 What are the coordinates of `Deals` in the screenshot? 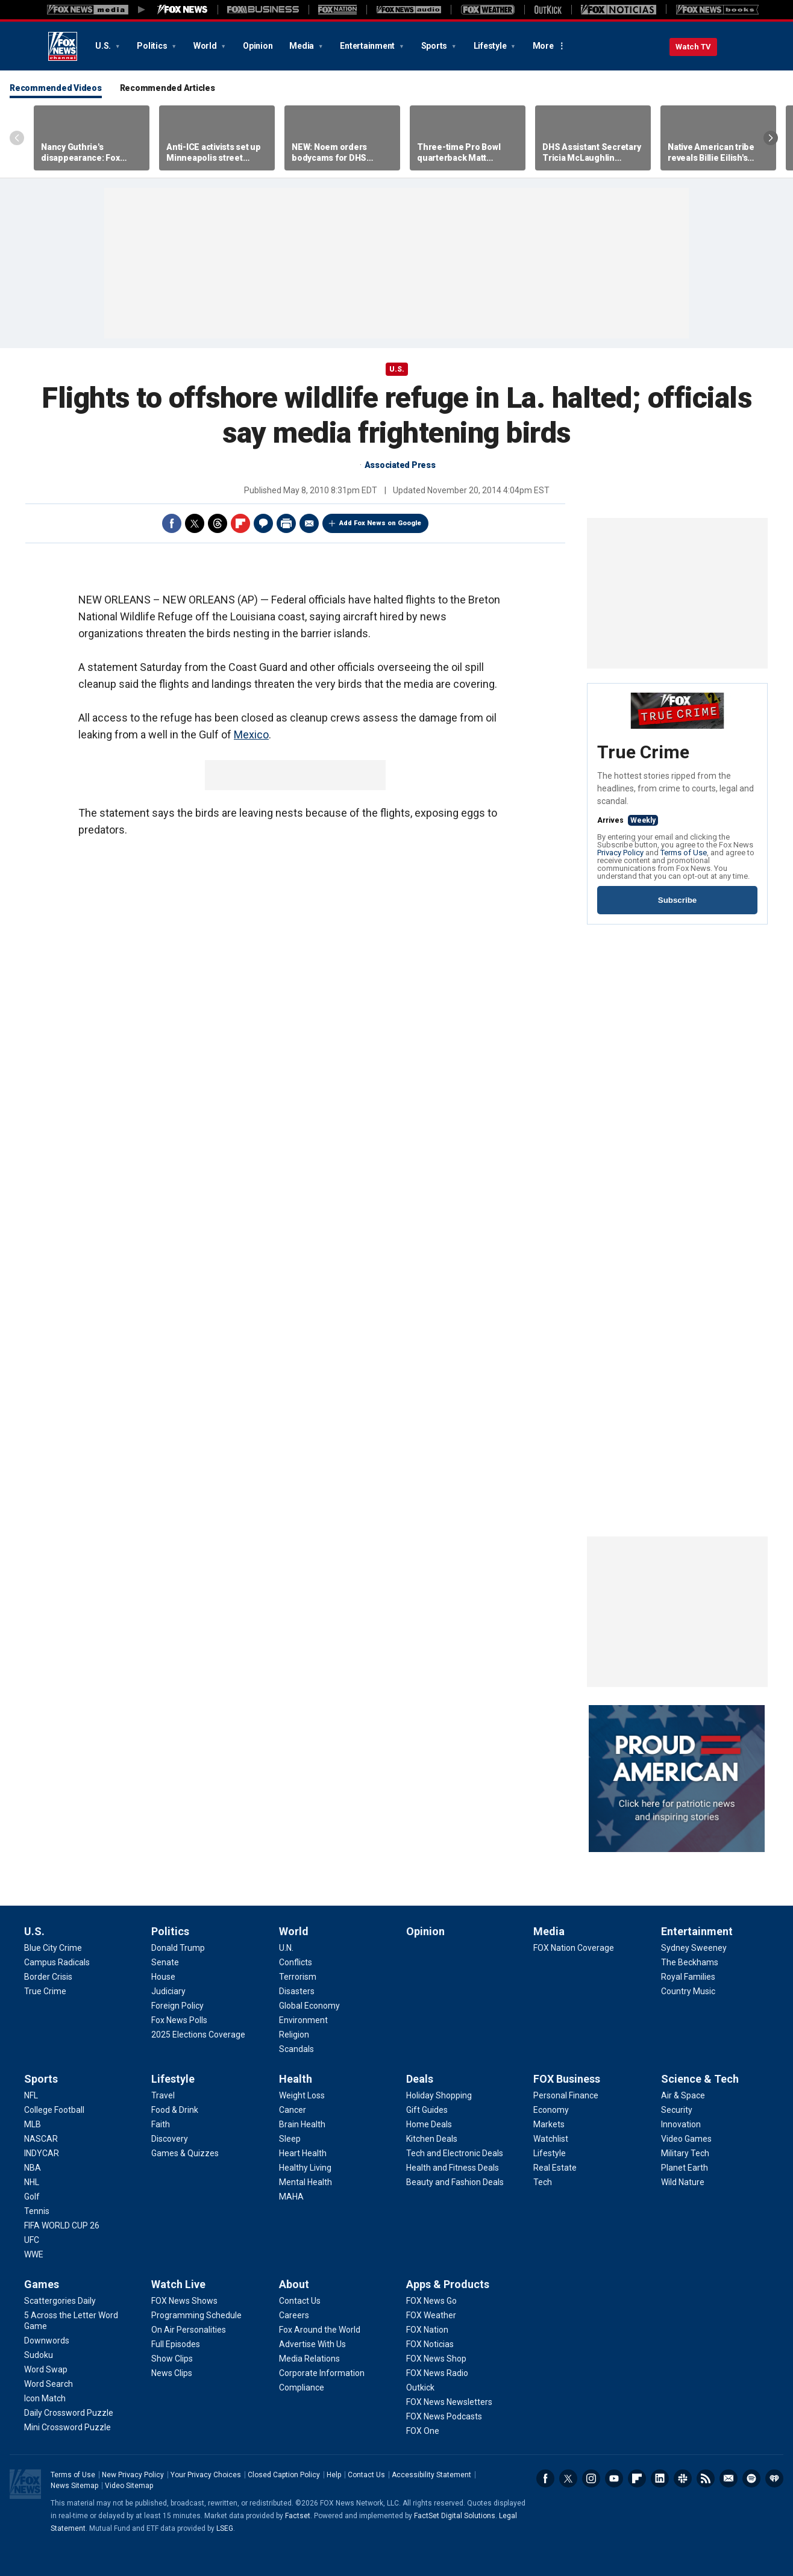 It's located at (419, 2078).